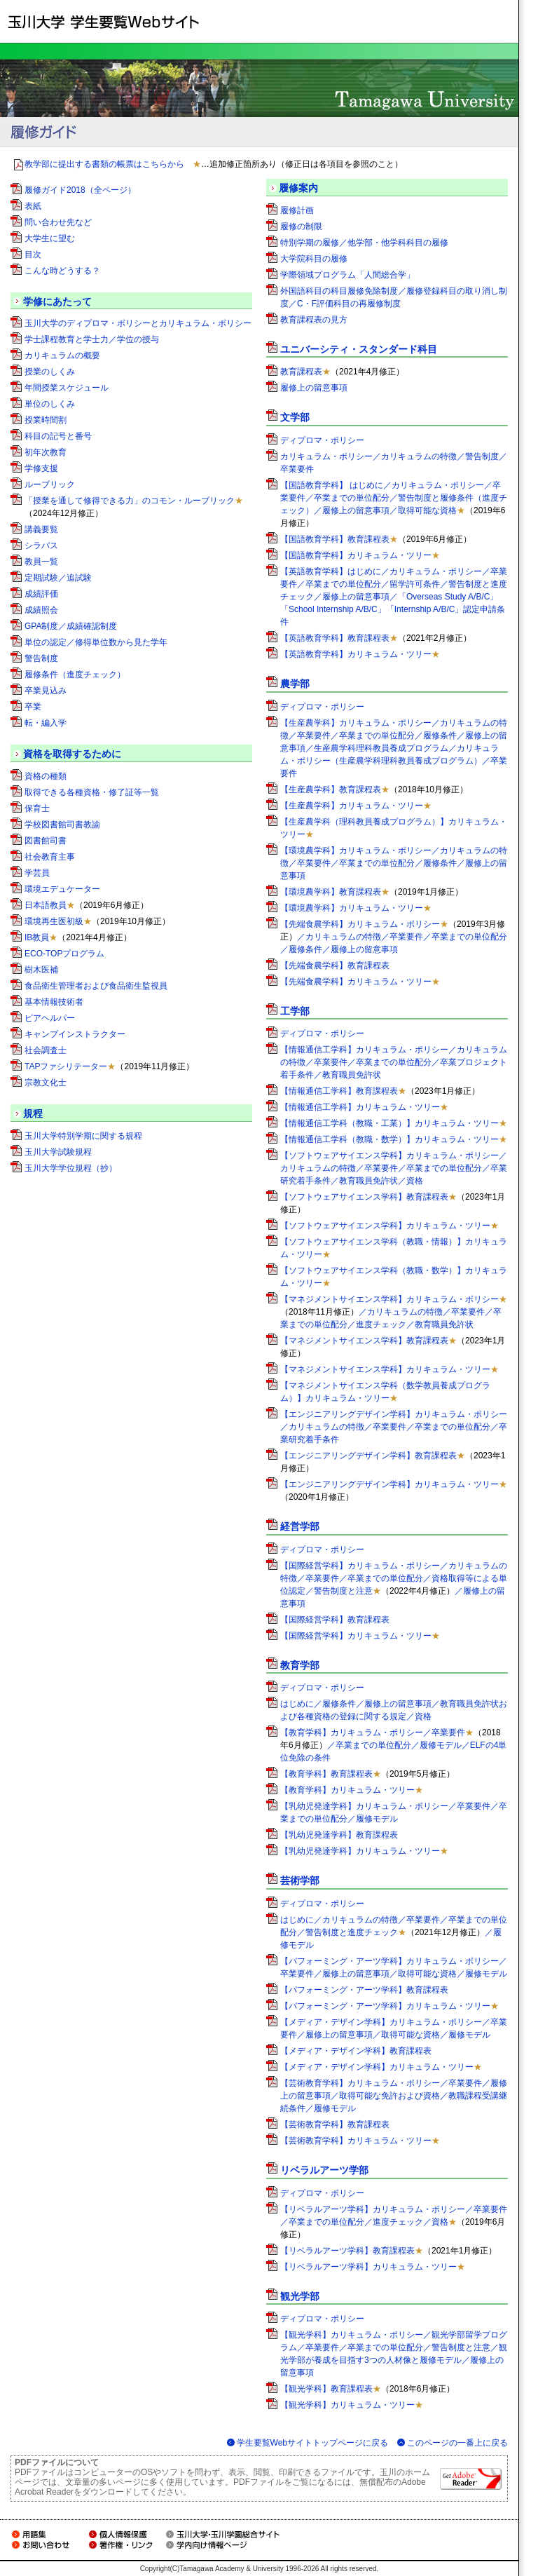 This screenshot has width=538, height=2576. What do you see at coordinates (50, 238) in the screenshot?
I see `大学生に望む` at bounding box center [50, 238].